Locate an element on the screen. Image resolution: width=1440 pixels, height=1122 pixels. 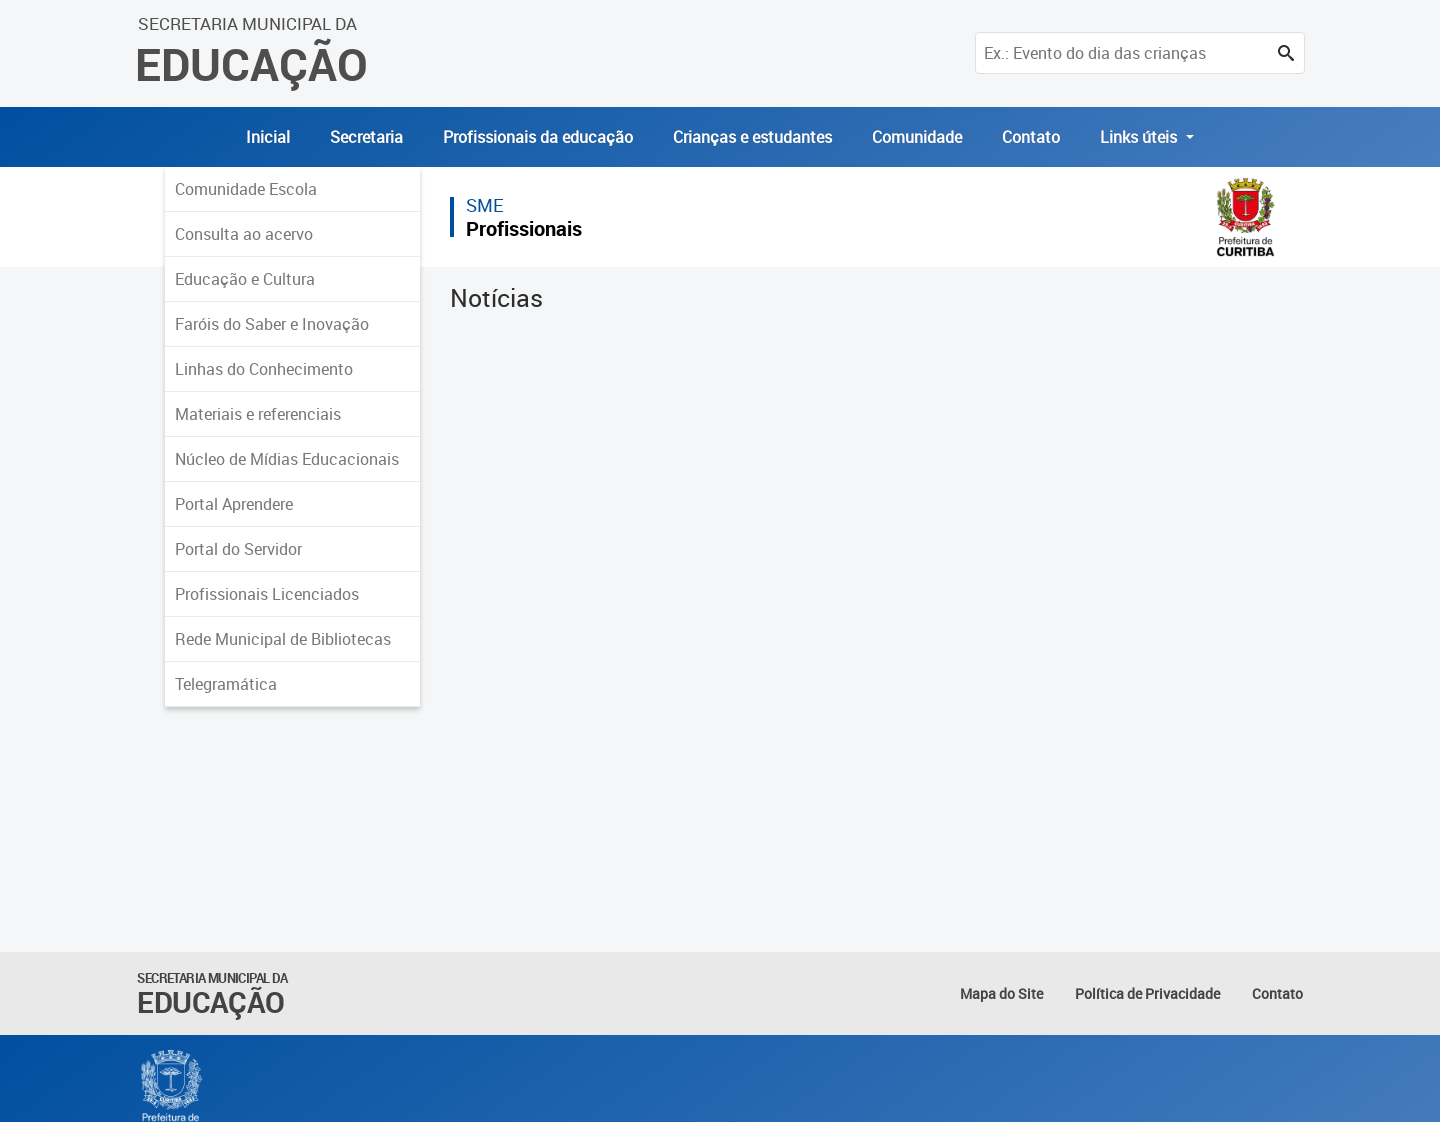
Crianças e estudantes is located at coordinates (752, 137).